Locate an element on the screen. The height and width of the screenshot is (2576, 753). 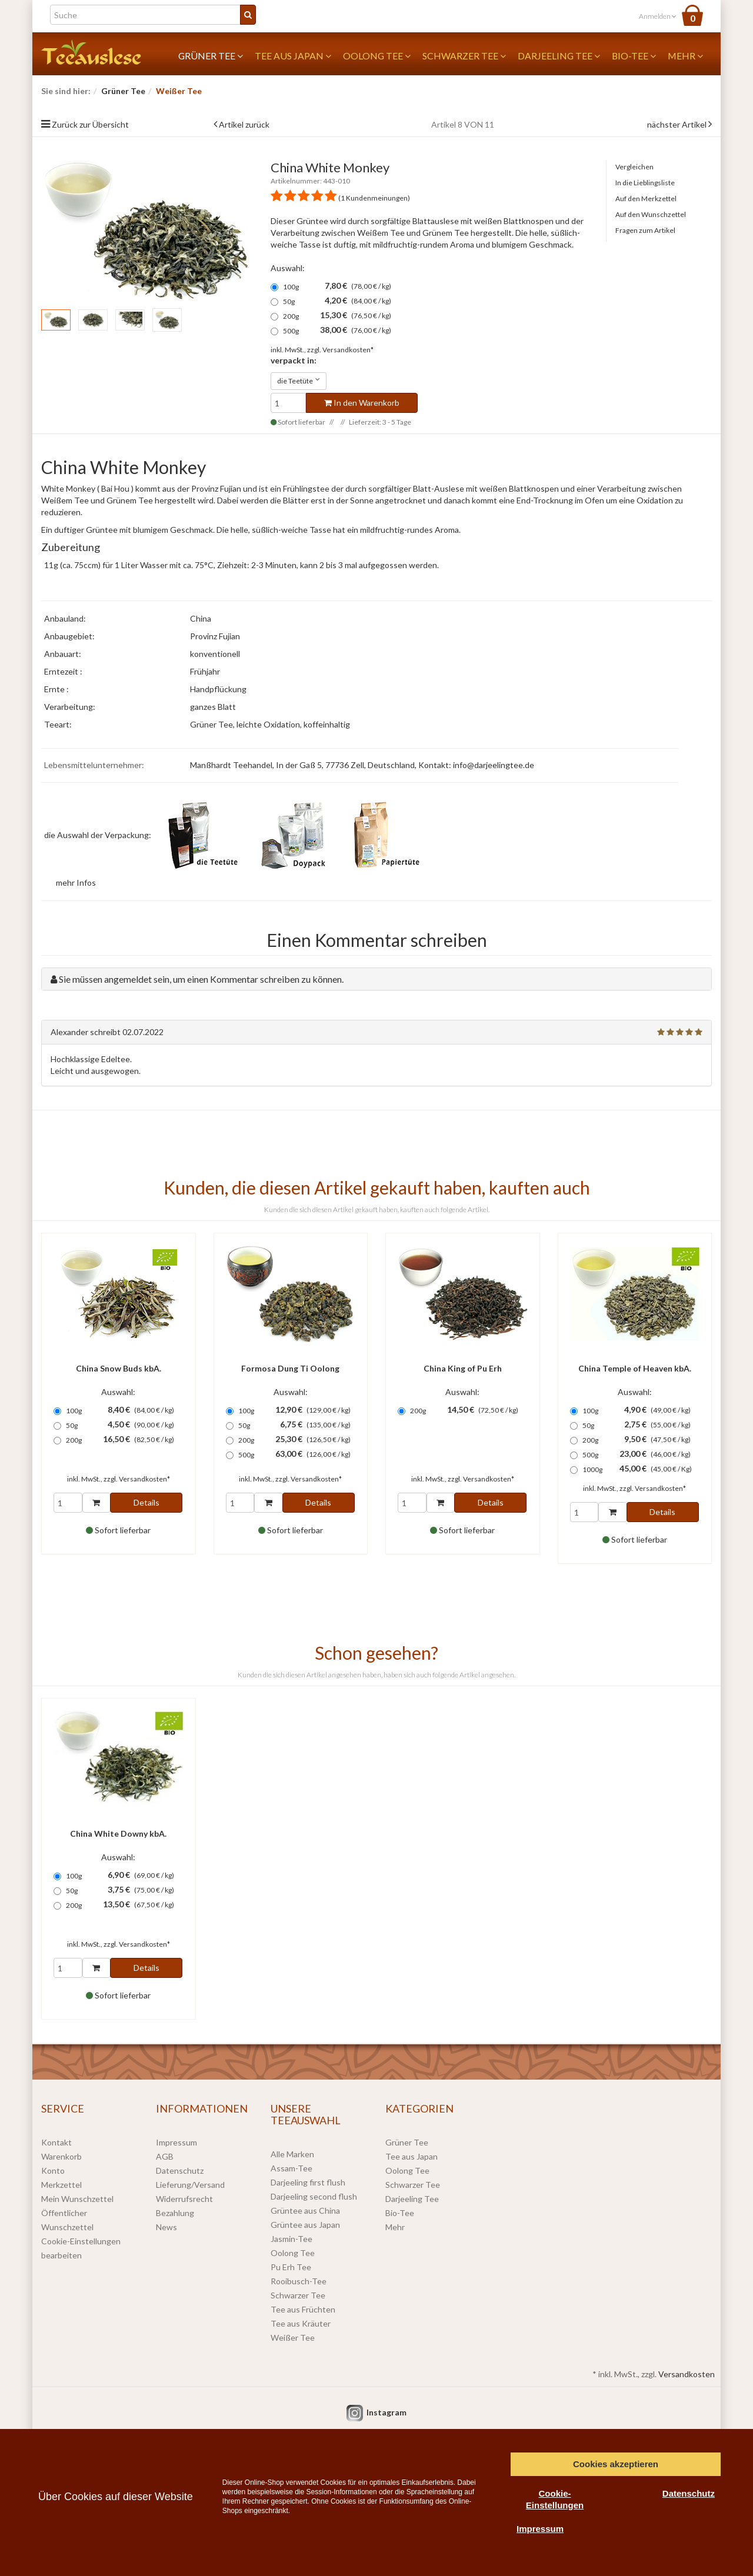
Impressum is located at coordinates (176, 2142).